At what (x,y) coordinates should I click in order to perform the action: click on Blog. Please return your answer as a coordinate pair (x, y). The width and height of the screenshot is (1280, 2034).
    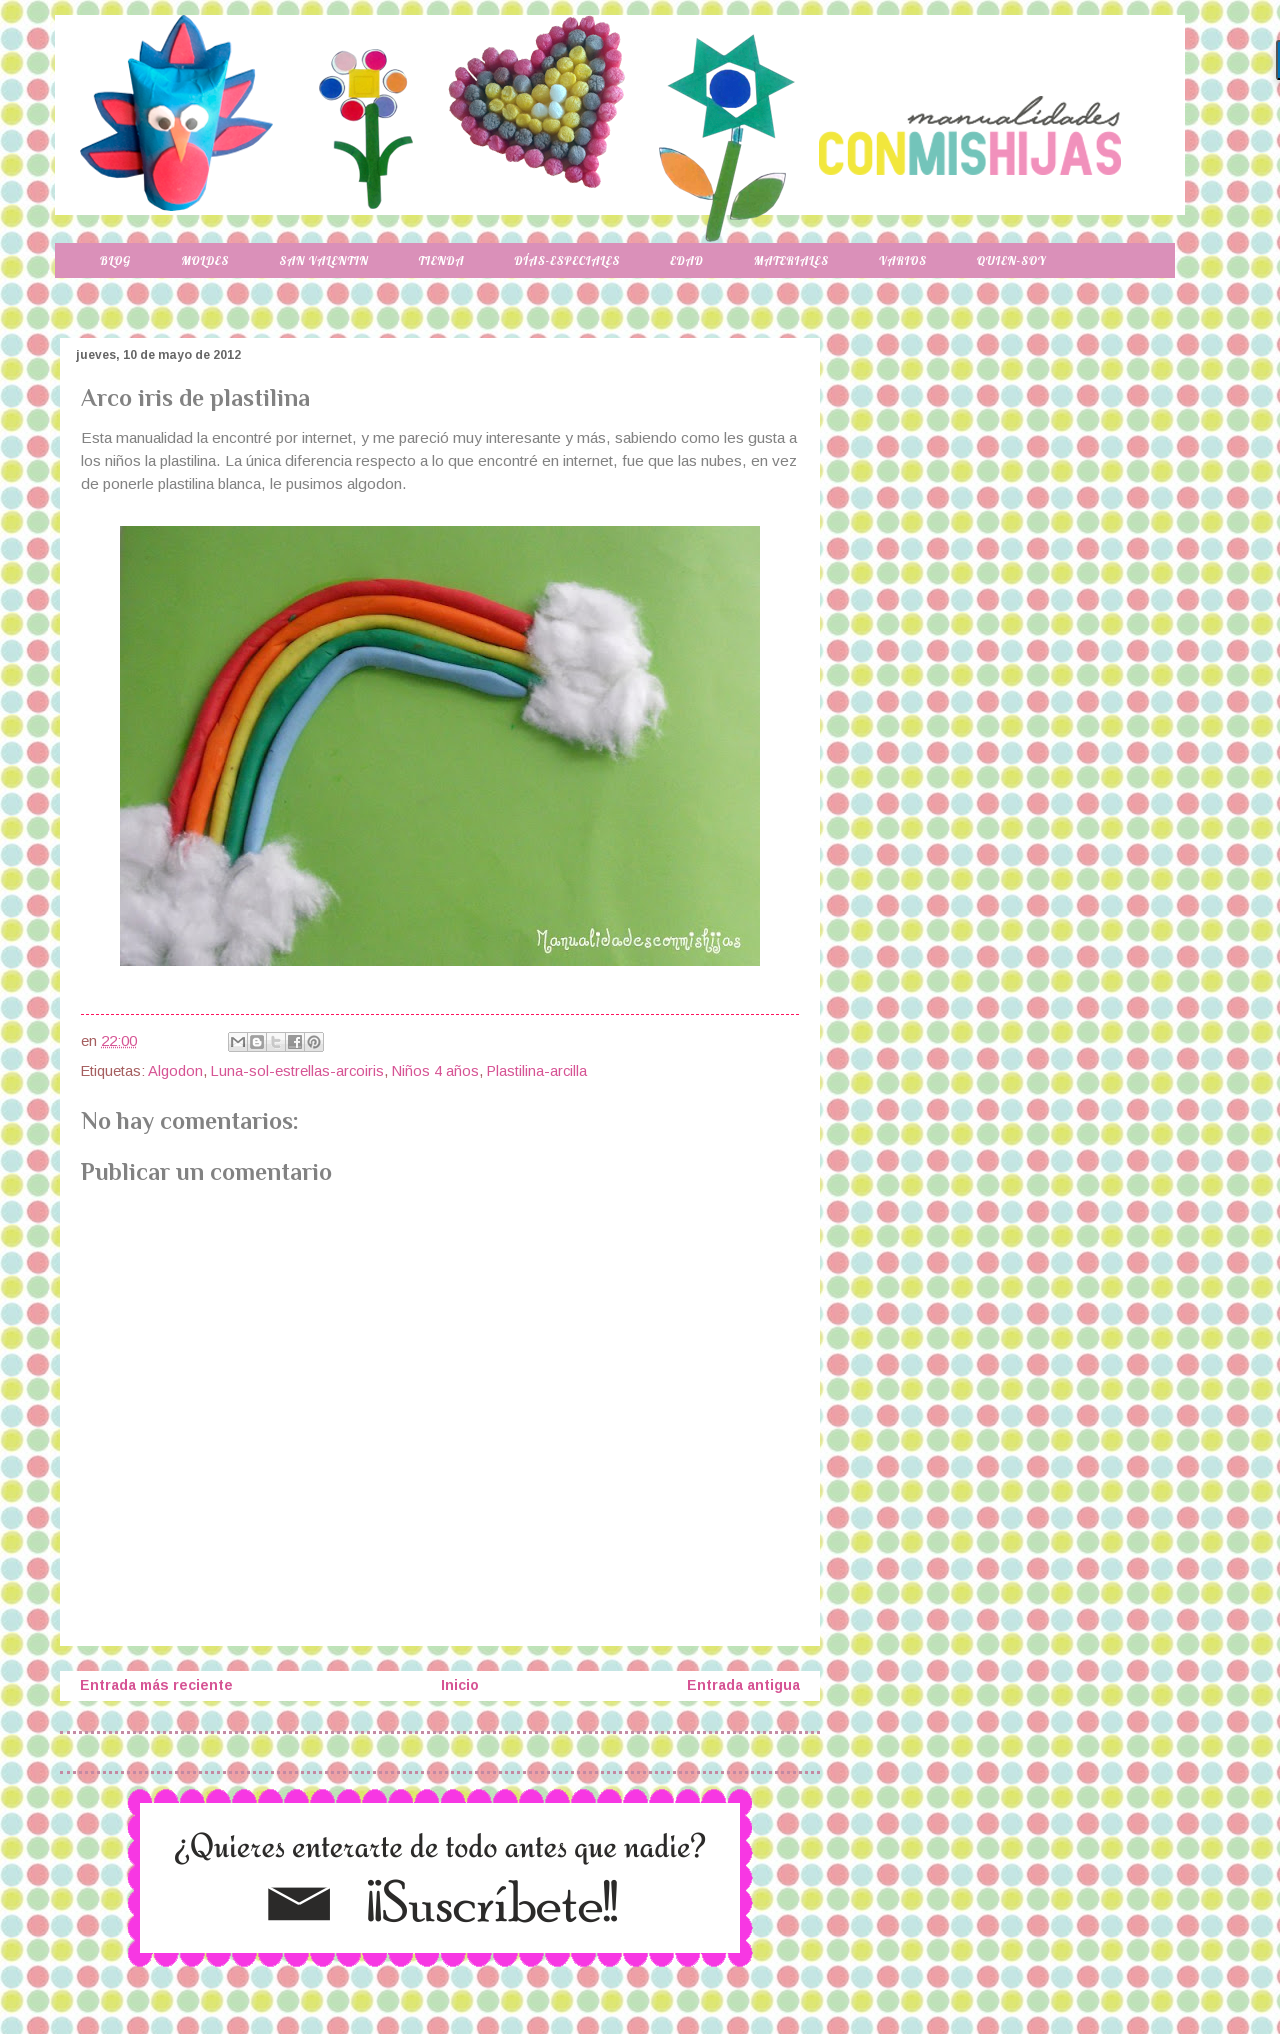
    Looking at the image, I should click on (115, 260).